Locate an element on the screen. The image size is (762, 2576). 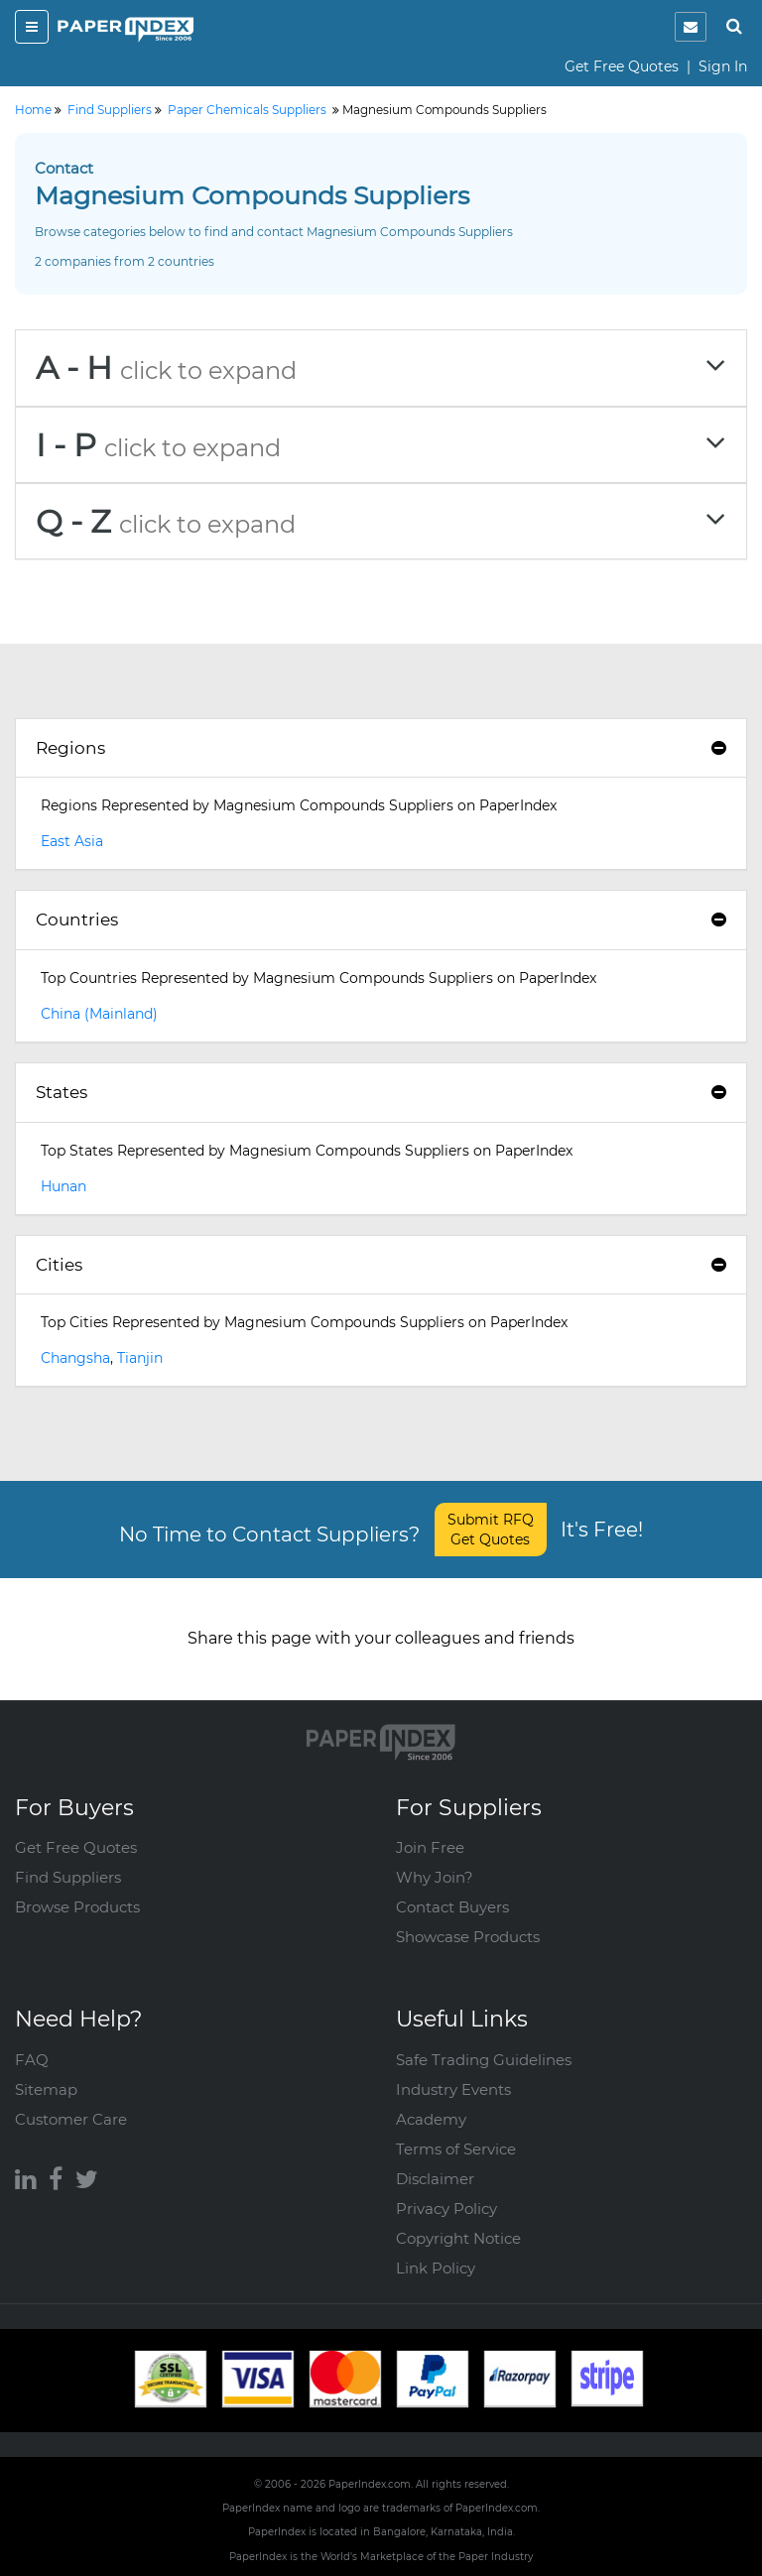
East Asia is located at coordinates (72, 841).